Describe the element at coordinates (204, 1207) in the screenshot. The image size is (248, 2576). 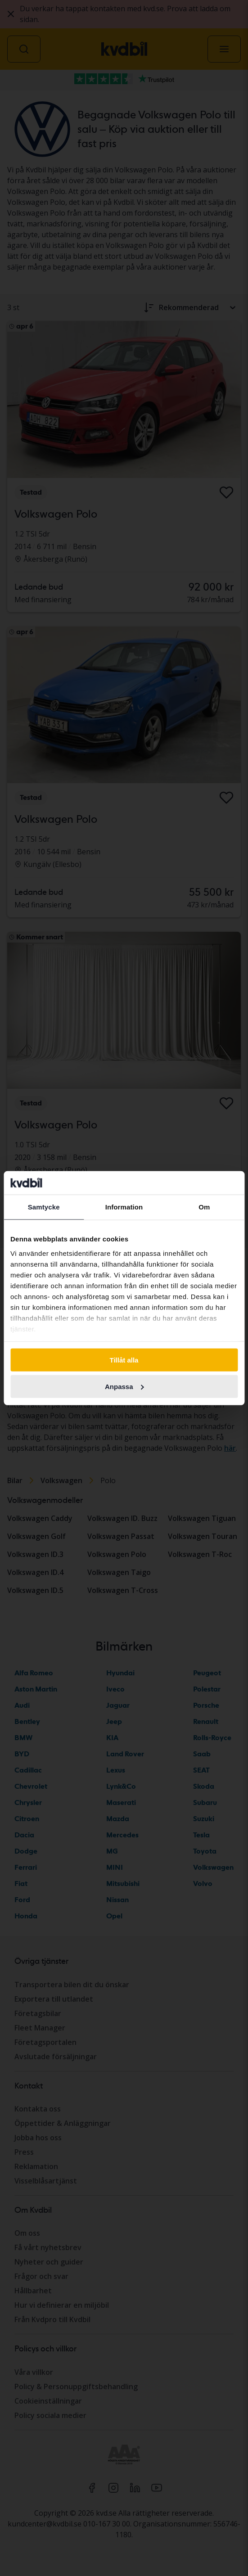
I see `Om [tab]` at that location.